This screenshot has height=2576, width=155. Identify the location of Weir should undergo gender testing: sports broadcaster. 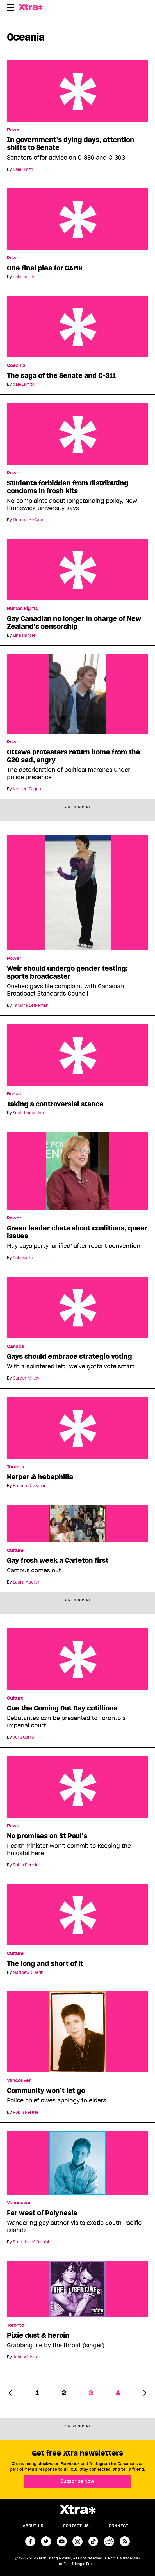
(67, 972).